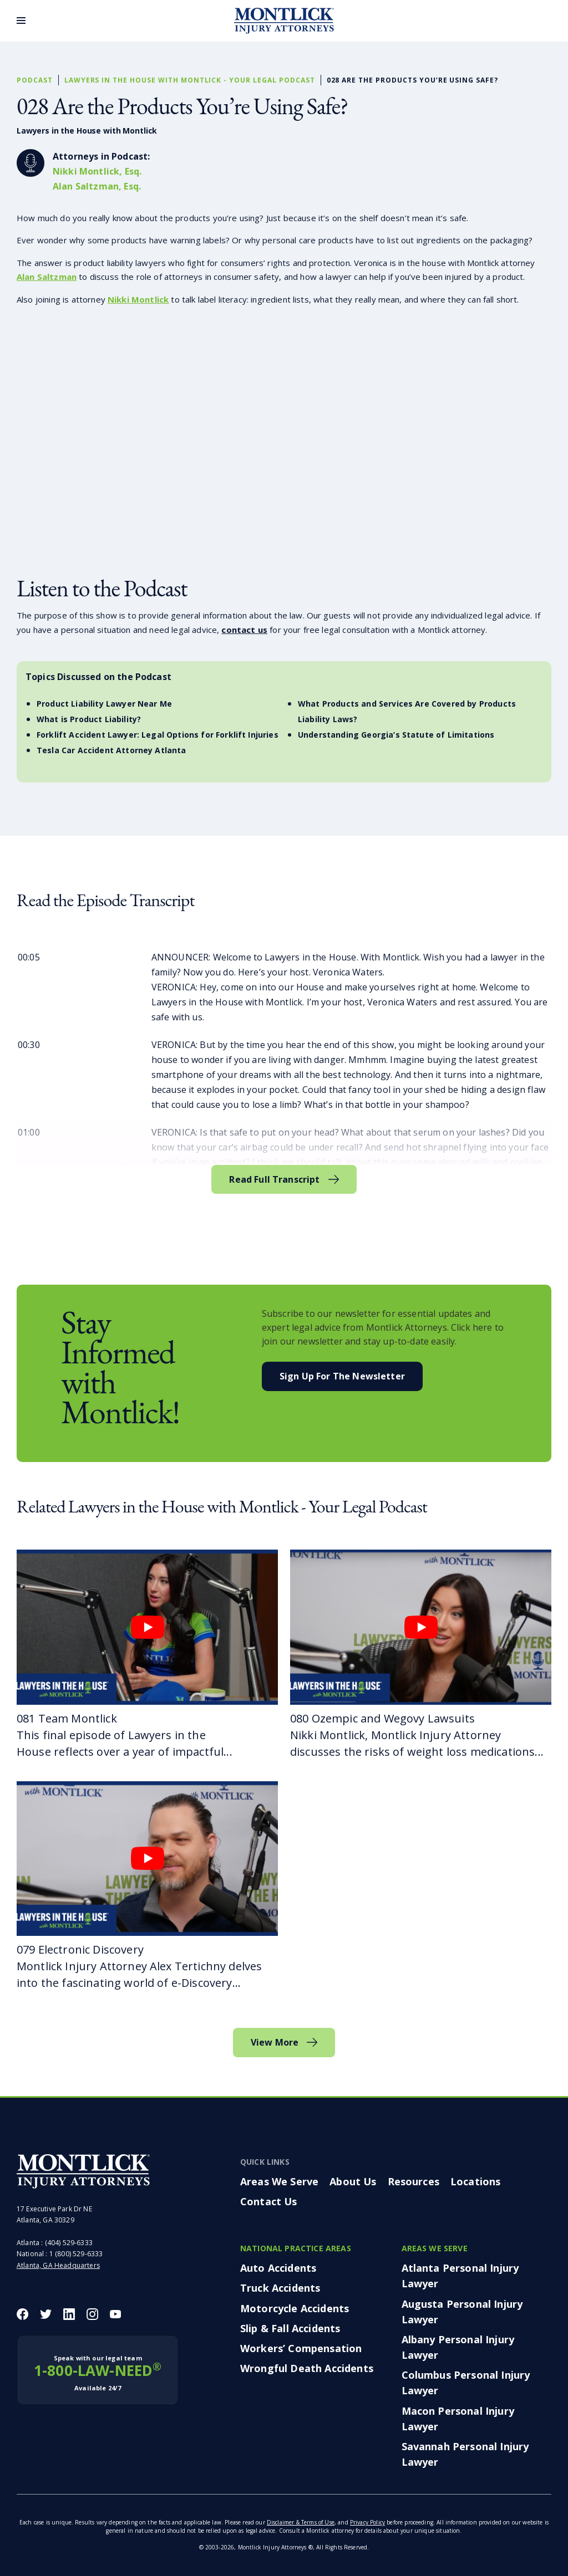  I want to click on Nikki Montlick, Esq., so click(97, 171).